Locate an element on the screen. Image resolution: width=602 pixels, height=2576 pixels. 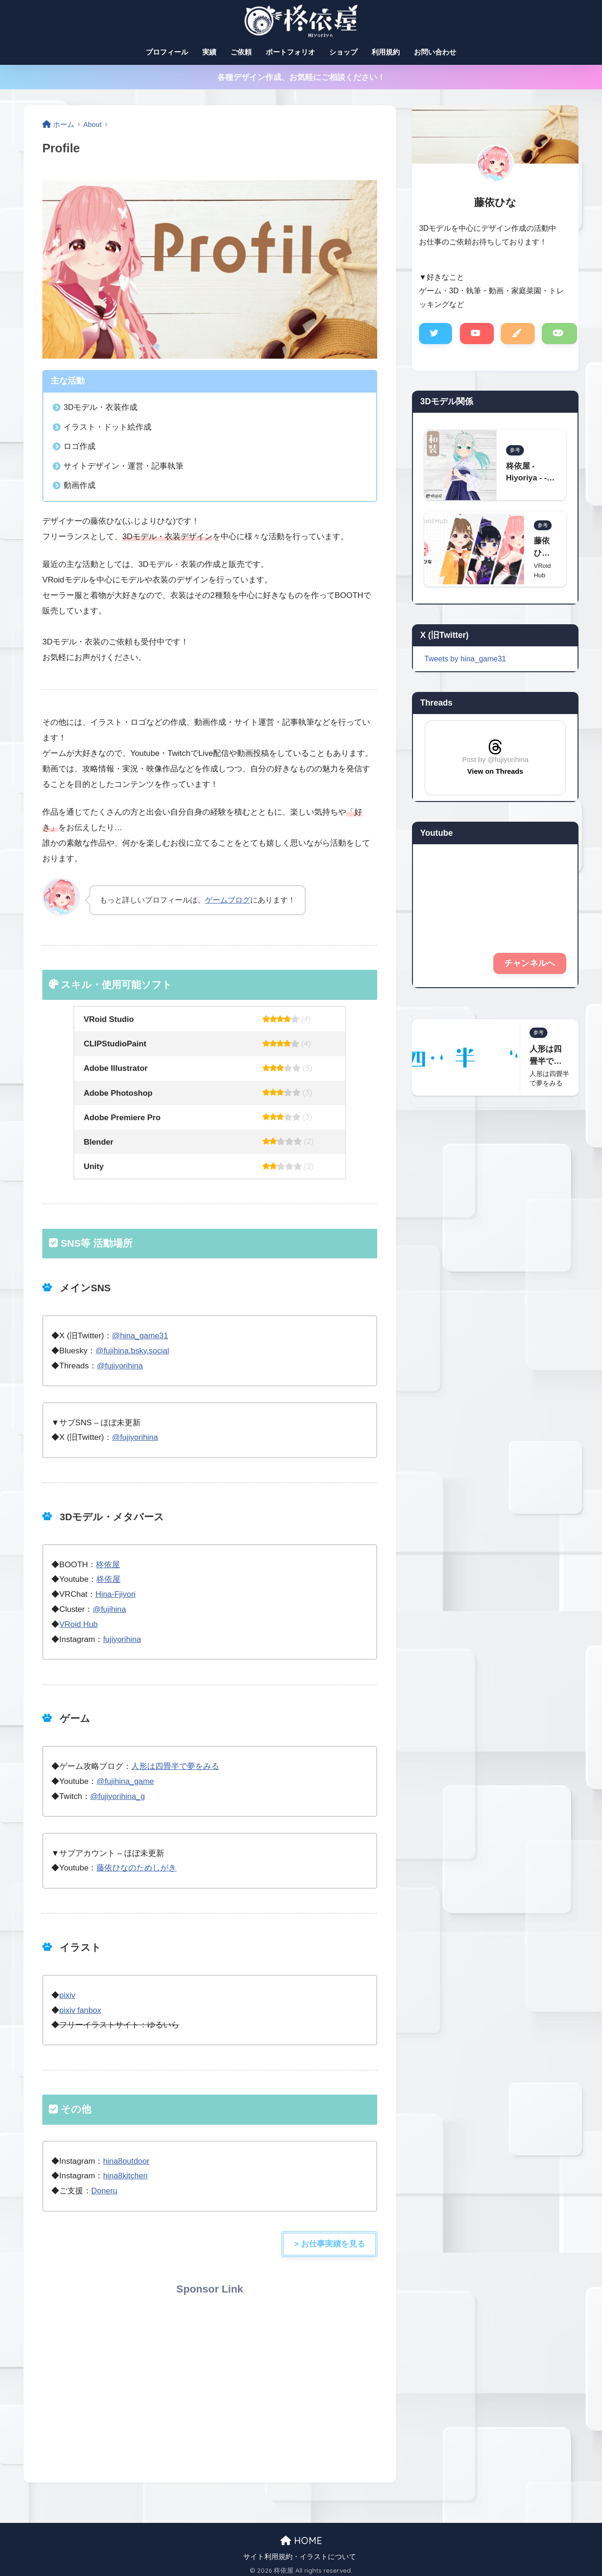
@fujiyorihina_g is located at coordinates (118, 1793).